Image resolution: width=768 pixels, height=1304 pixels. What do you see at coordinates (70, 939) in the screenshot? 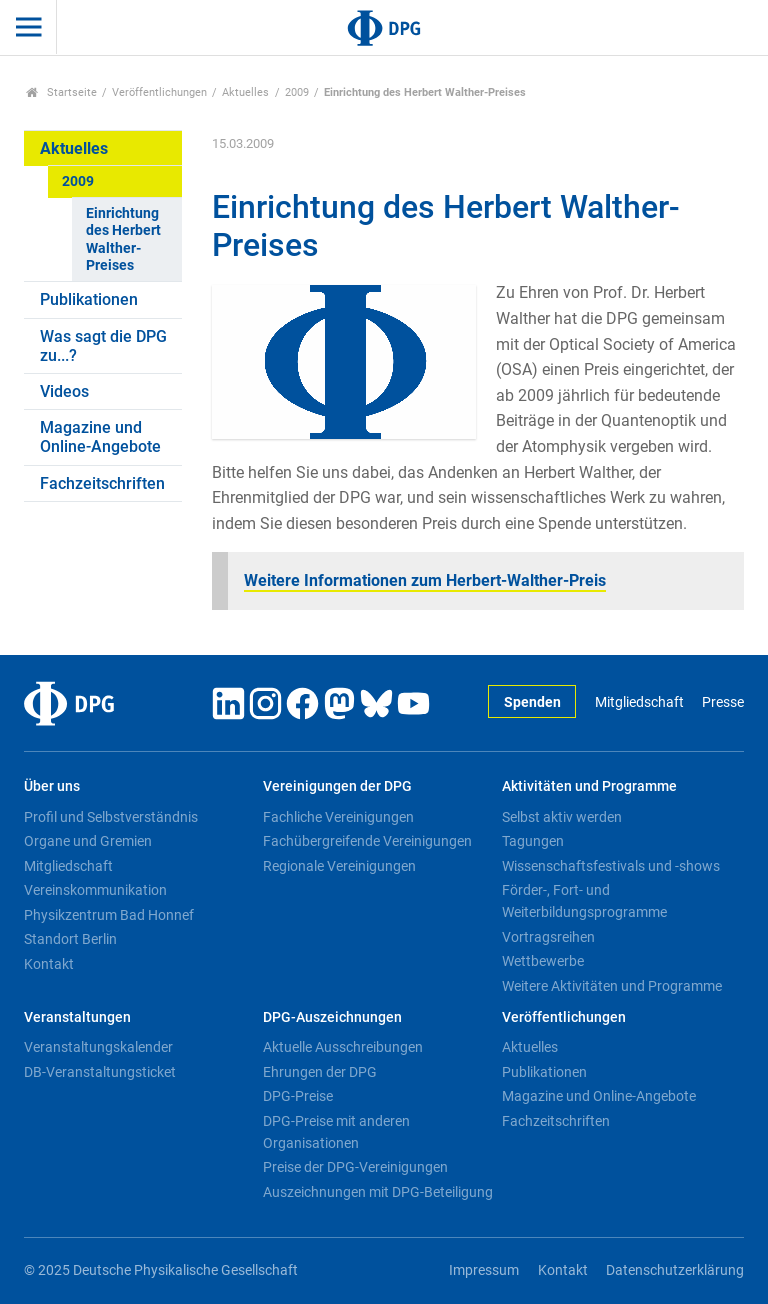
I see `Standort Berlin` at bounding box center [70, 939].